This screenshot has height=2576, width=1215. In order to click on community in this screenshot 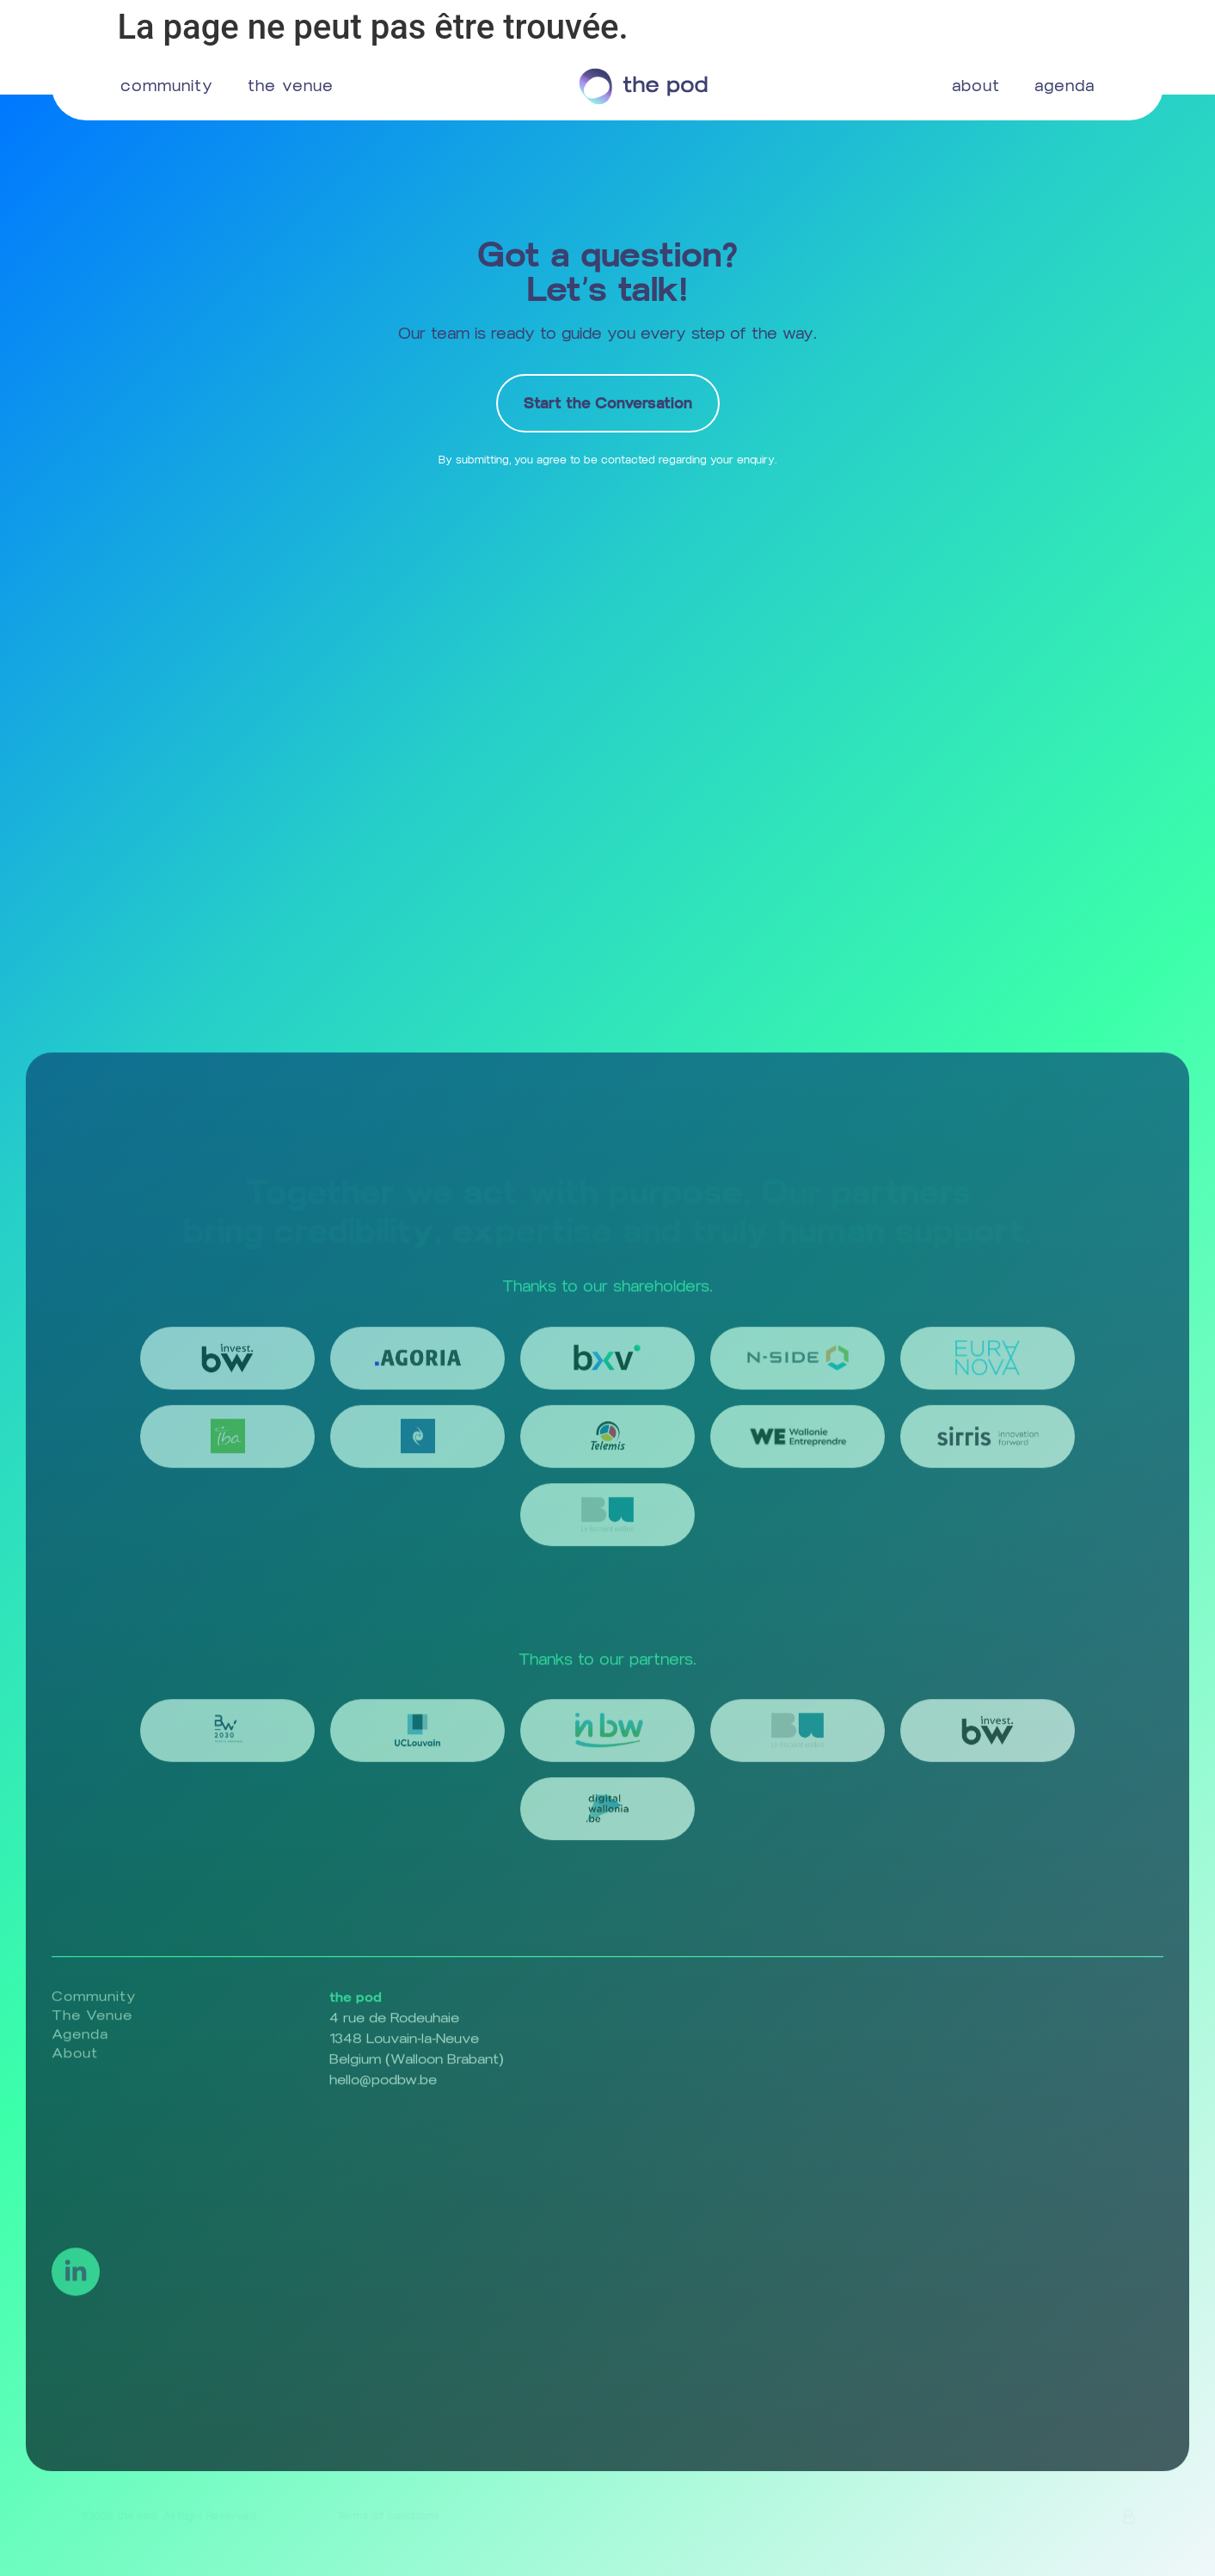, I will do `click(166, 86)`.